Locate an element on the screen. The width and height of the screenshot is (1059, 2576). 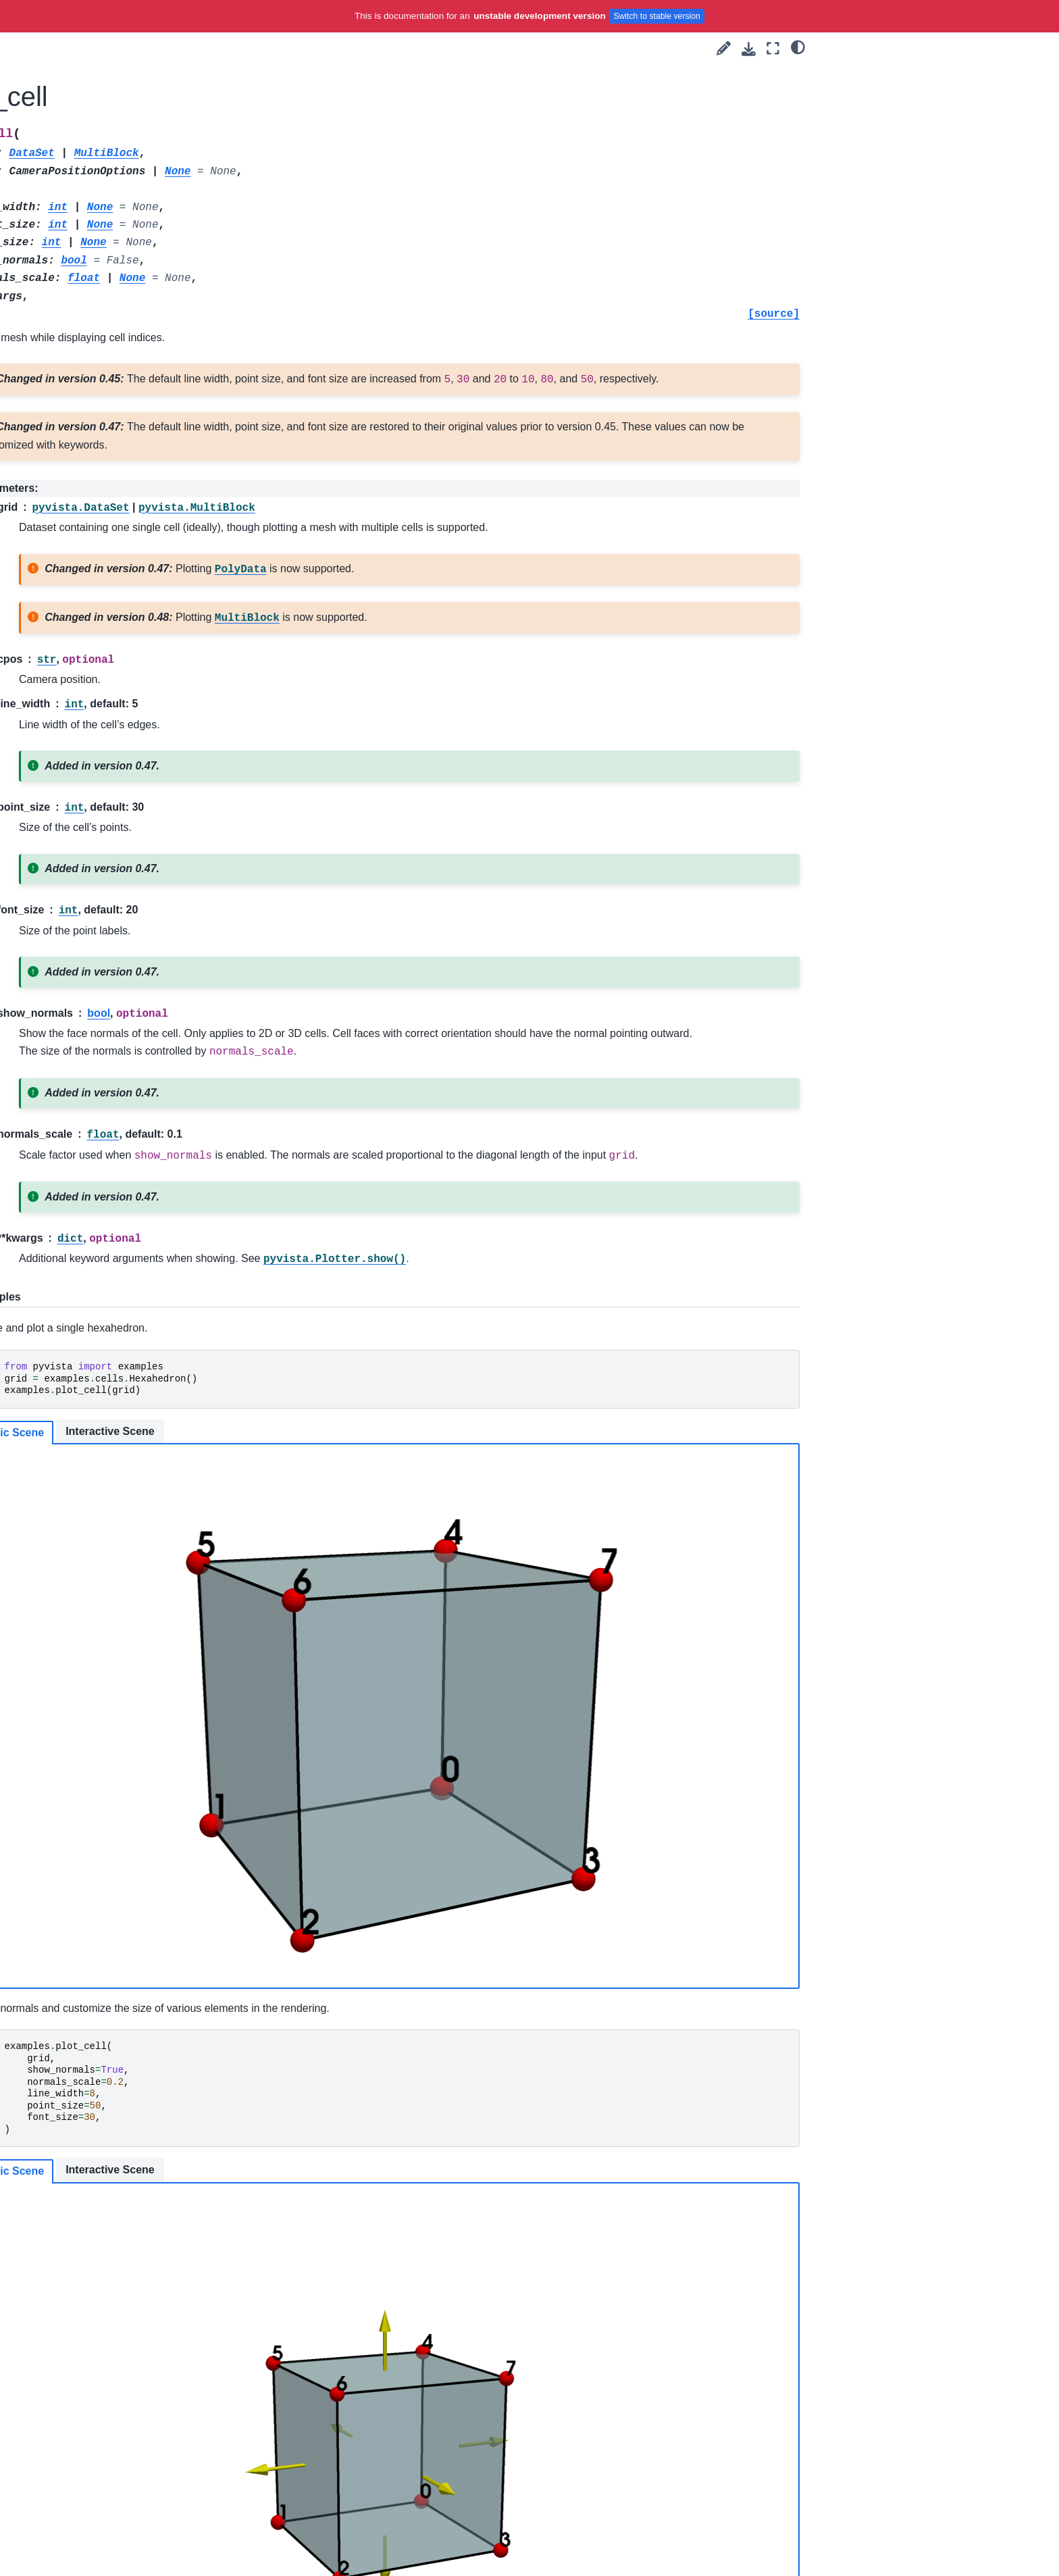
PolyVertex is located at coordinates (127, 1177).